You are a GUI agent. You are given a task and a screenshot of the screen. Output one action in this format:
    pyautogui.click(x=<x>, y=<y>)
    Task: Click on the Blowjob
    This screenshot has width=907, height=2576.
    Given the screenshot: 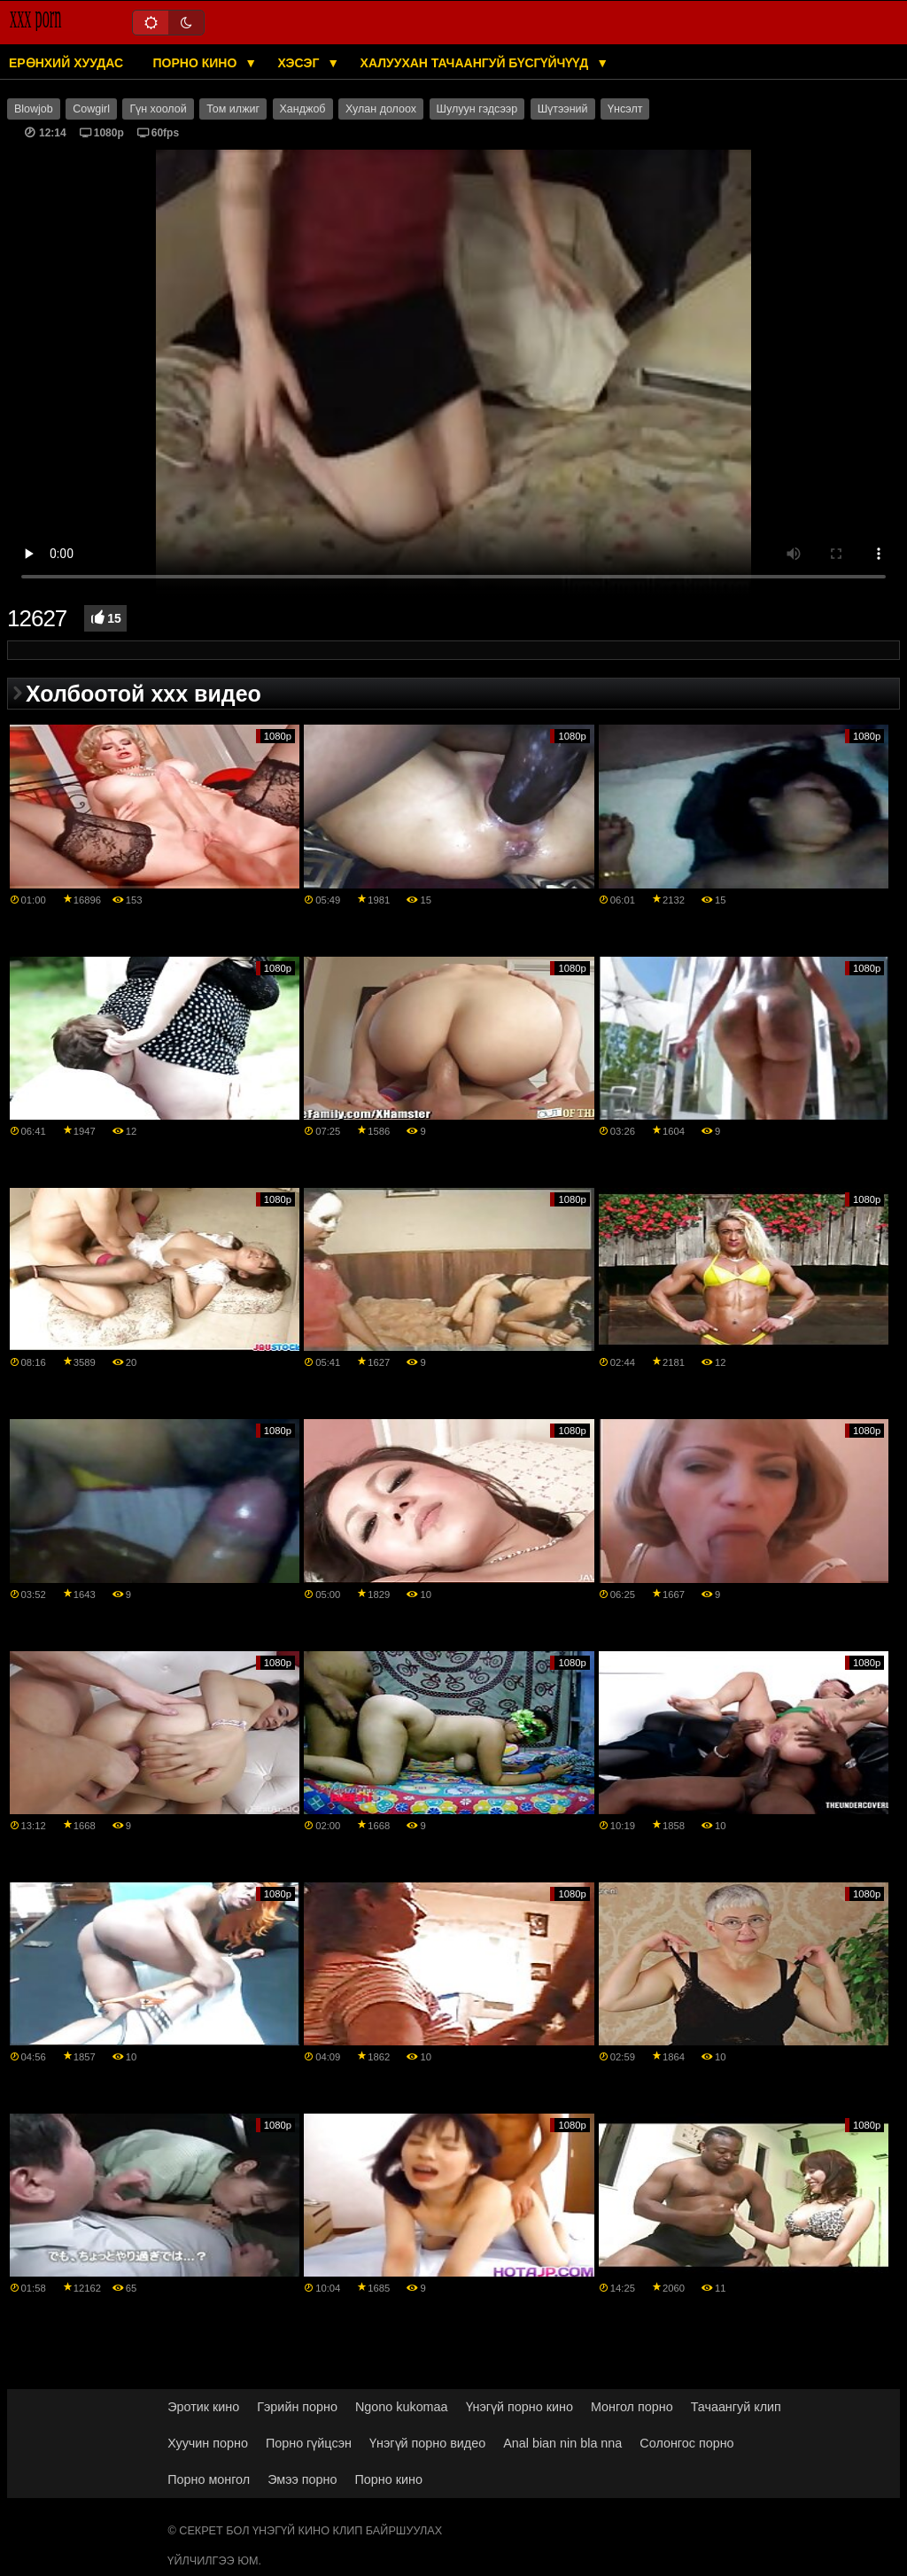 What is the action you would take?
    pyautogui.click(x=33, y=109)
    